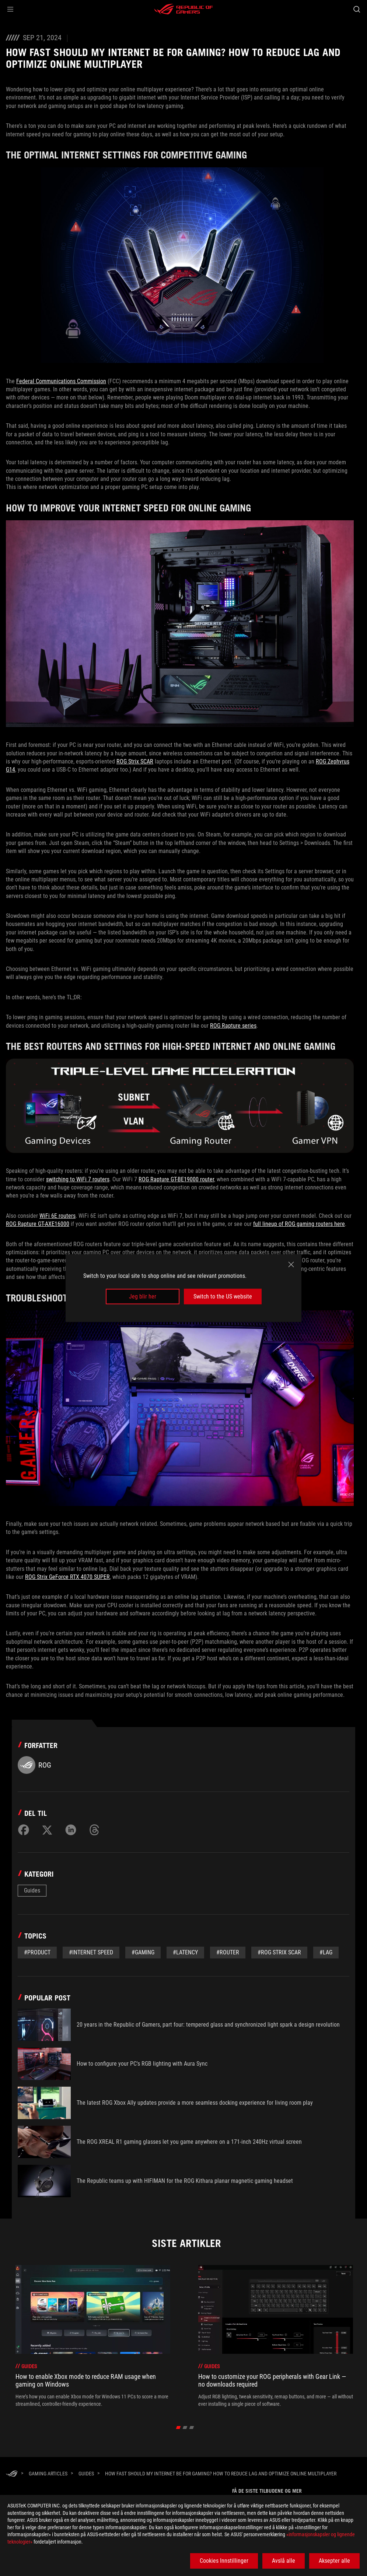 This screenshot has width=367, height=2576. Describe the element at coordinates (334, 2560) in the screenshot. I see `Aksepter alle` at that location.